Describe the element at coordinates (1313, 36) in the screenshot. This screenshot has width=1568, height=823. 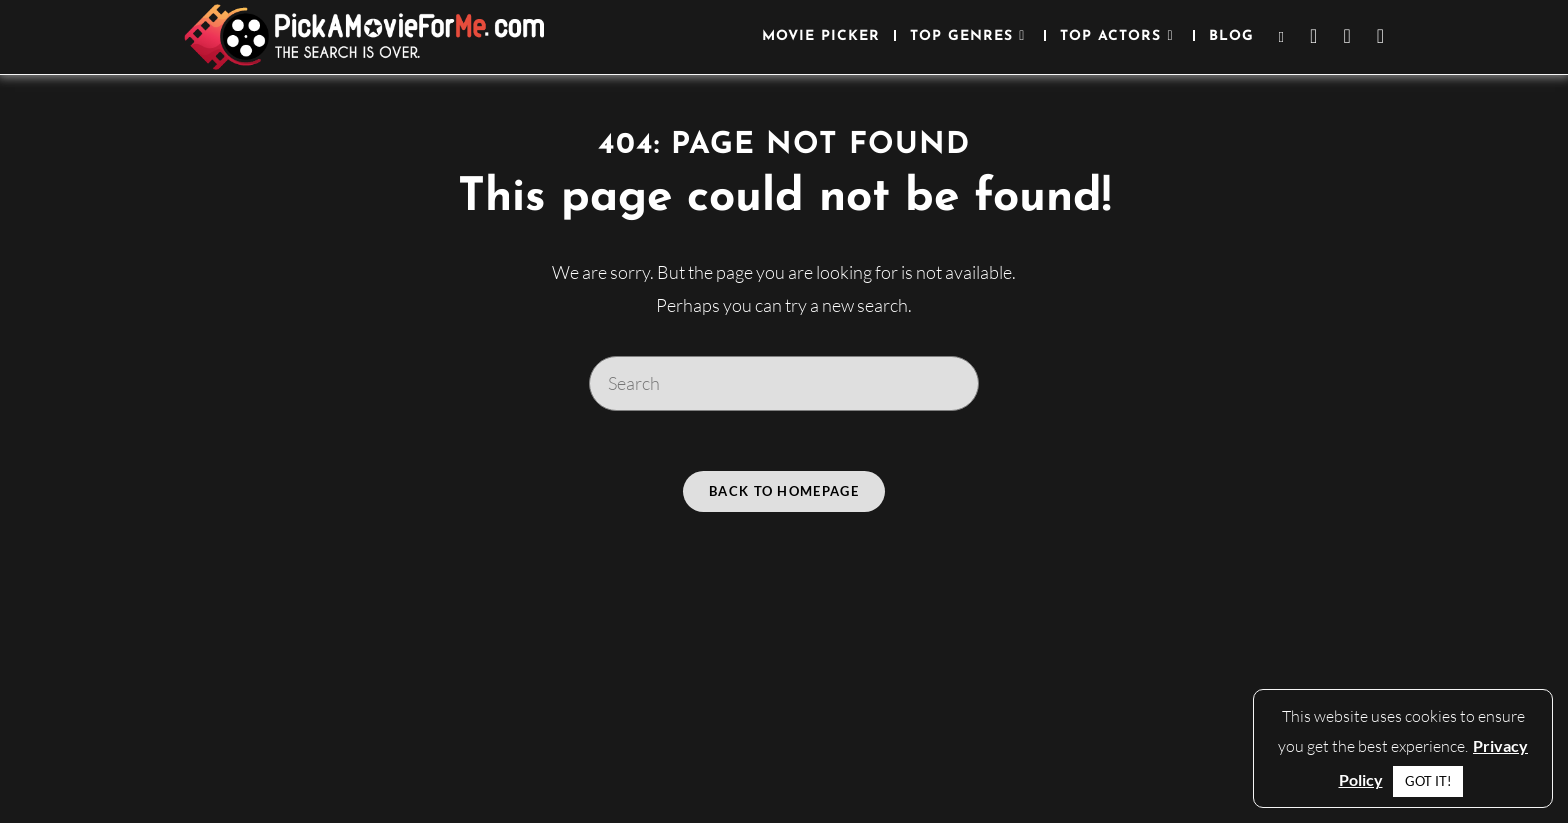
I see `[Facebook (opens in a new tab)]` at that location.